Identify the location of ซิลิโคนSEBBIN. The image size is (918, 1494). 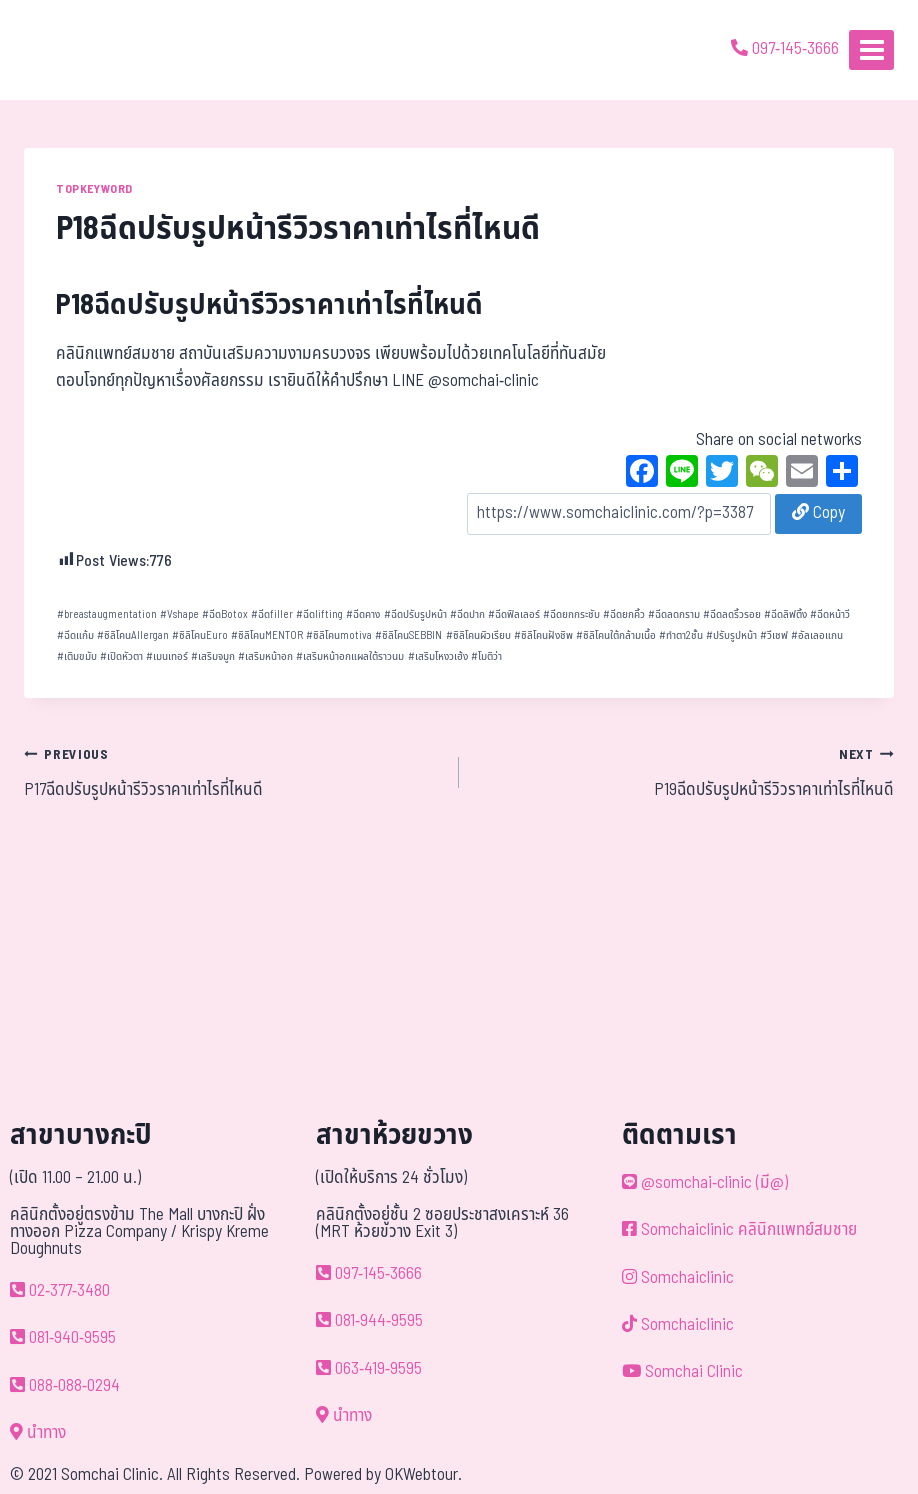
(408, 635).